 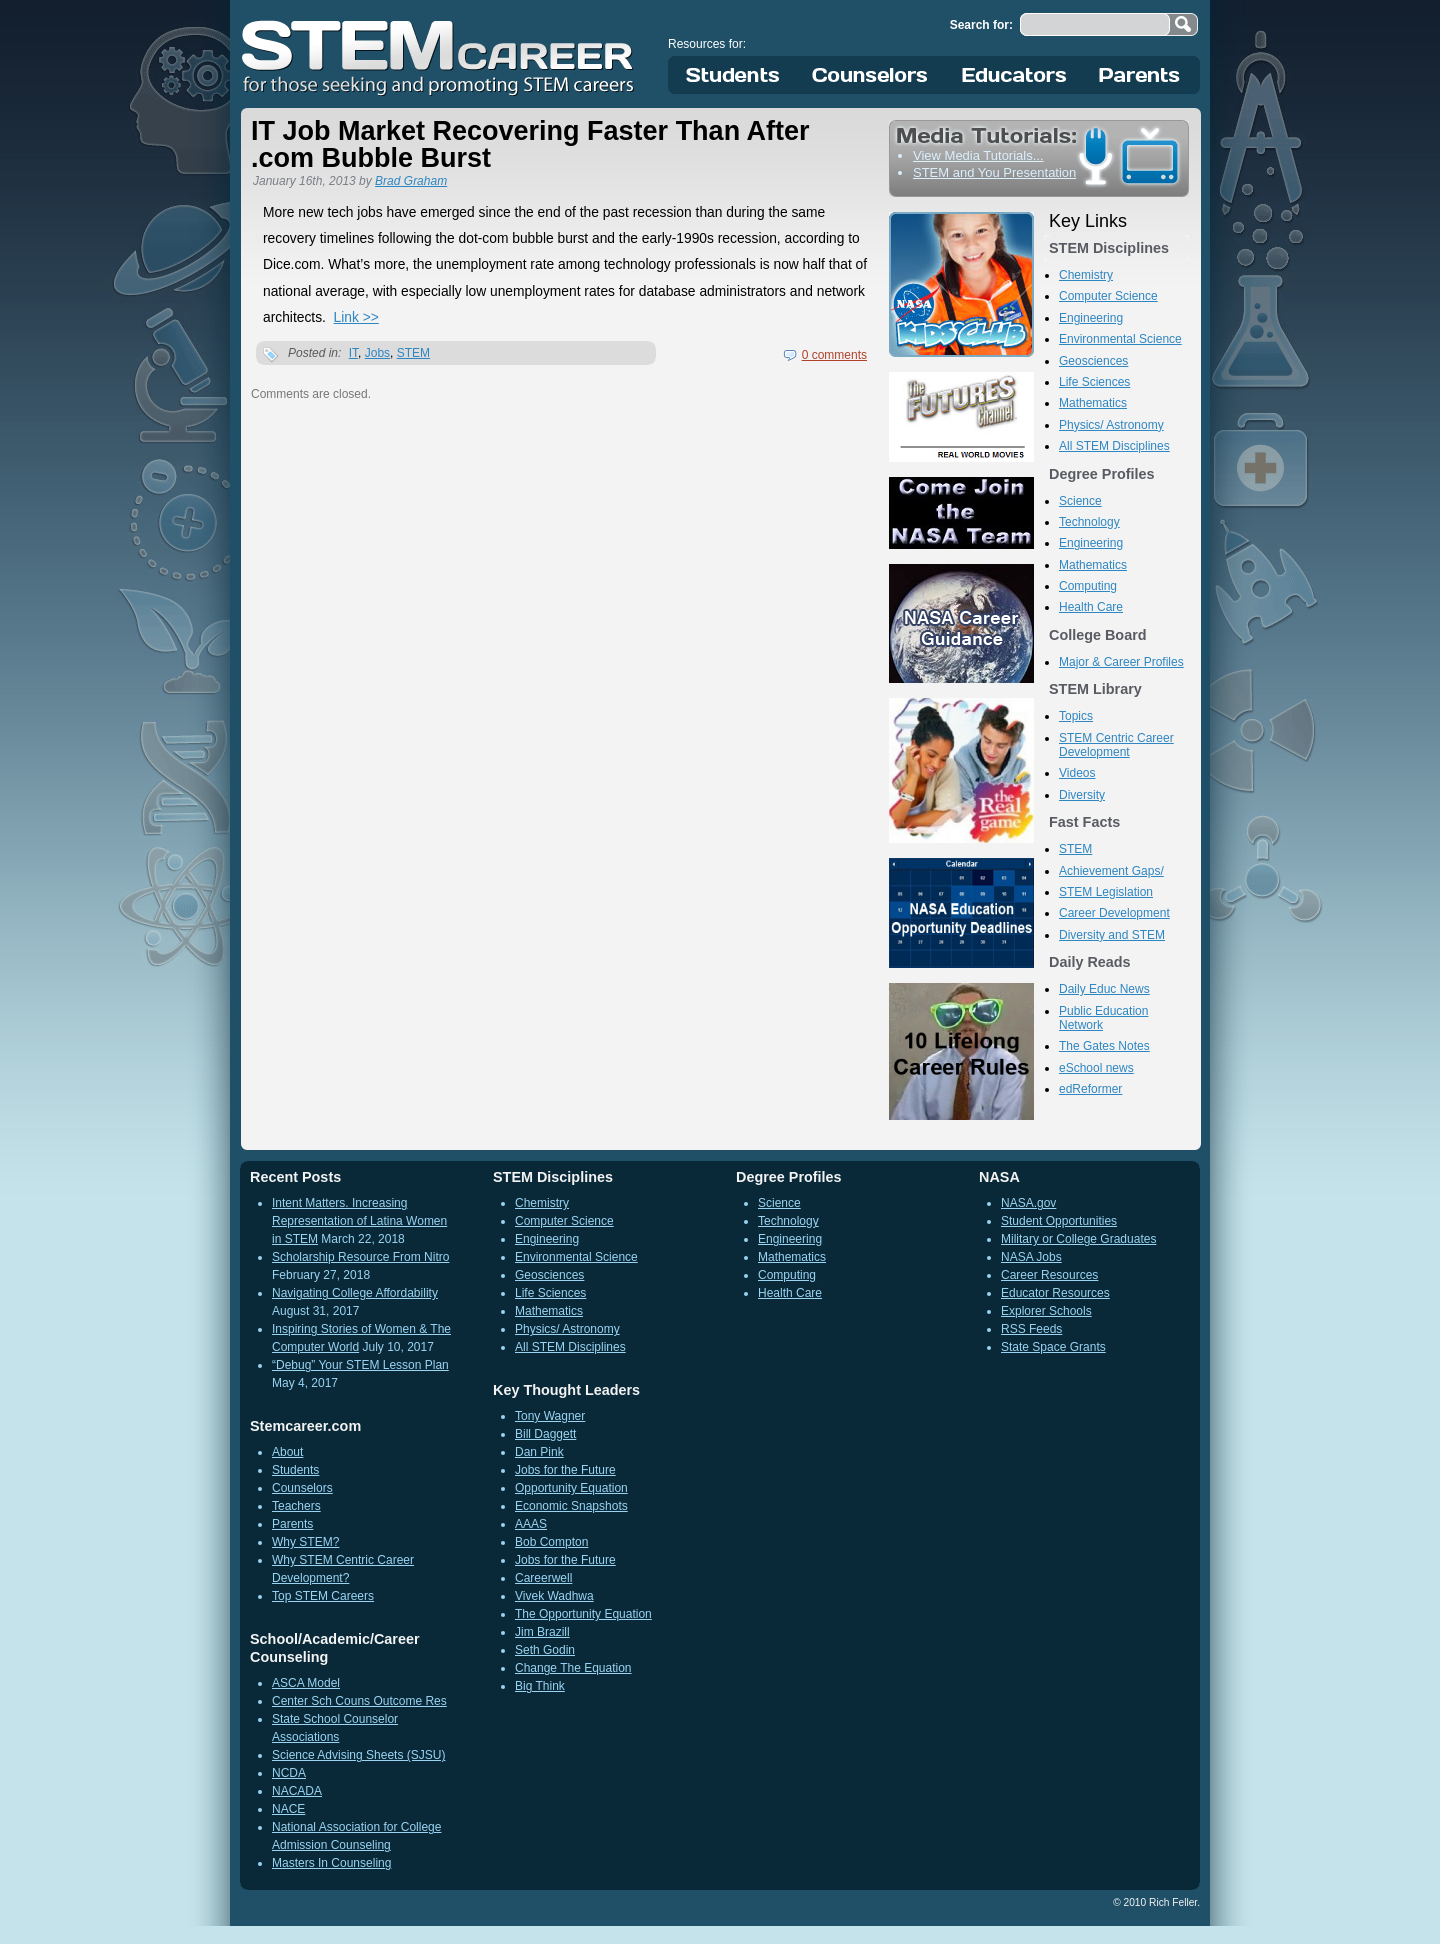 What do you see at coordinates (1076, 716) in the screenshot?
I see `Topics` at bounding box center [1076, 716].